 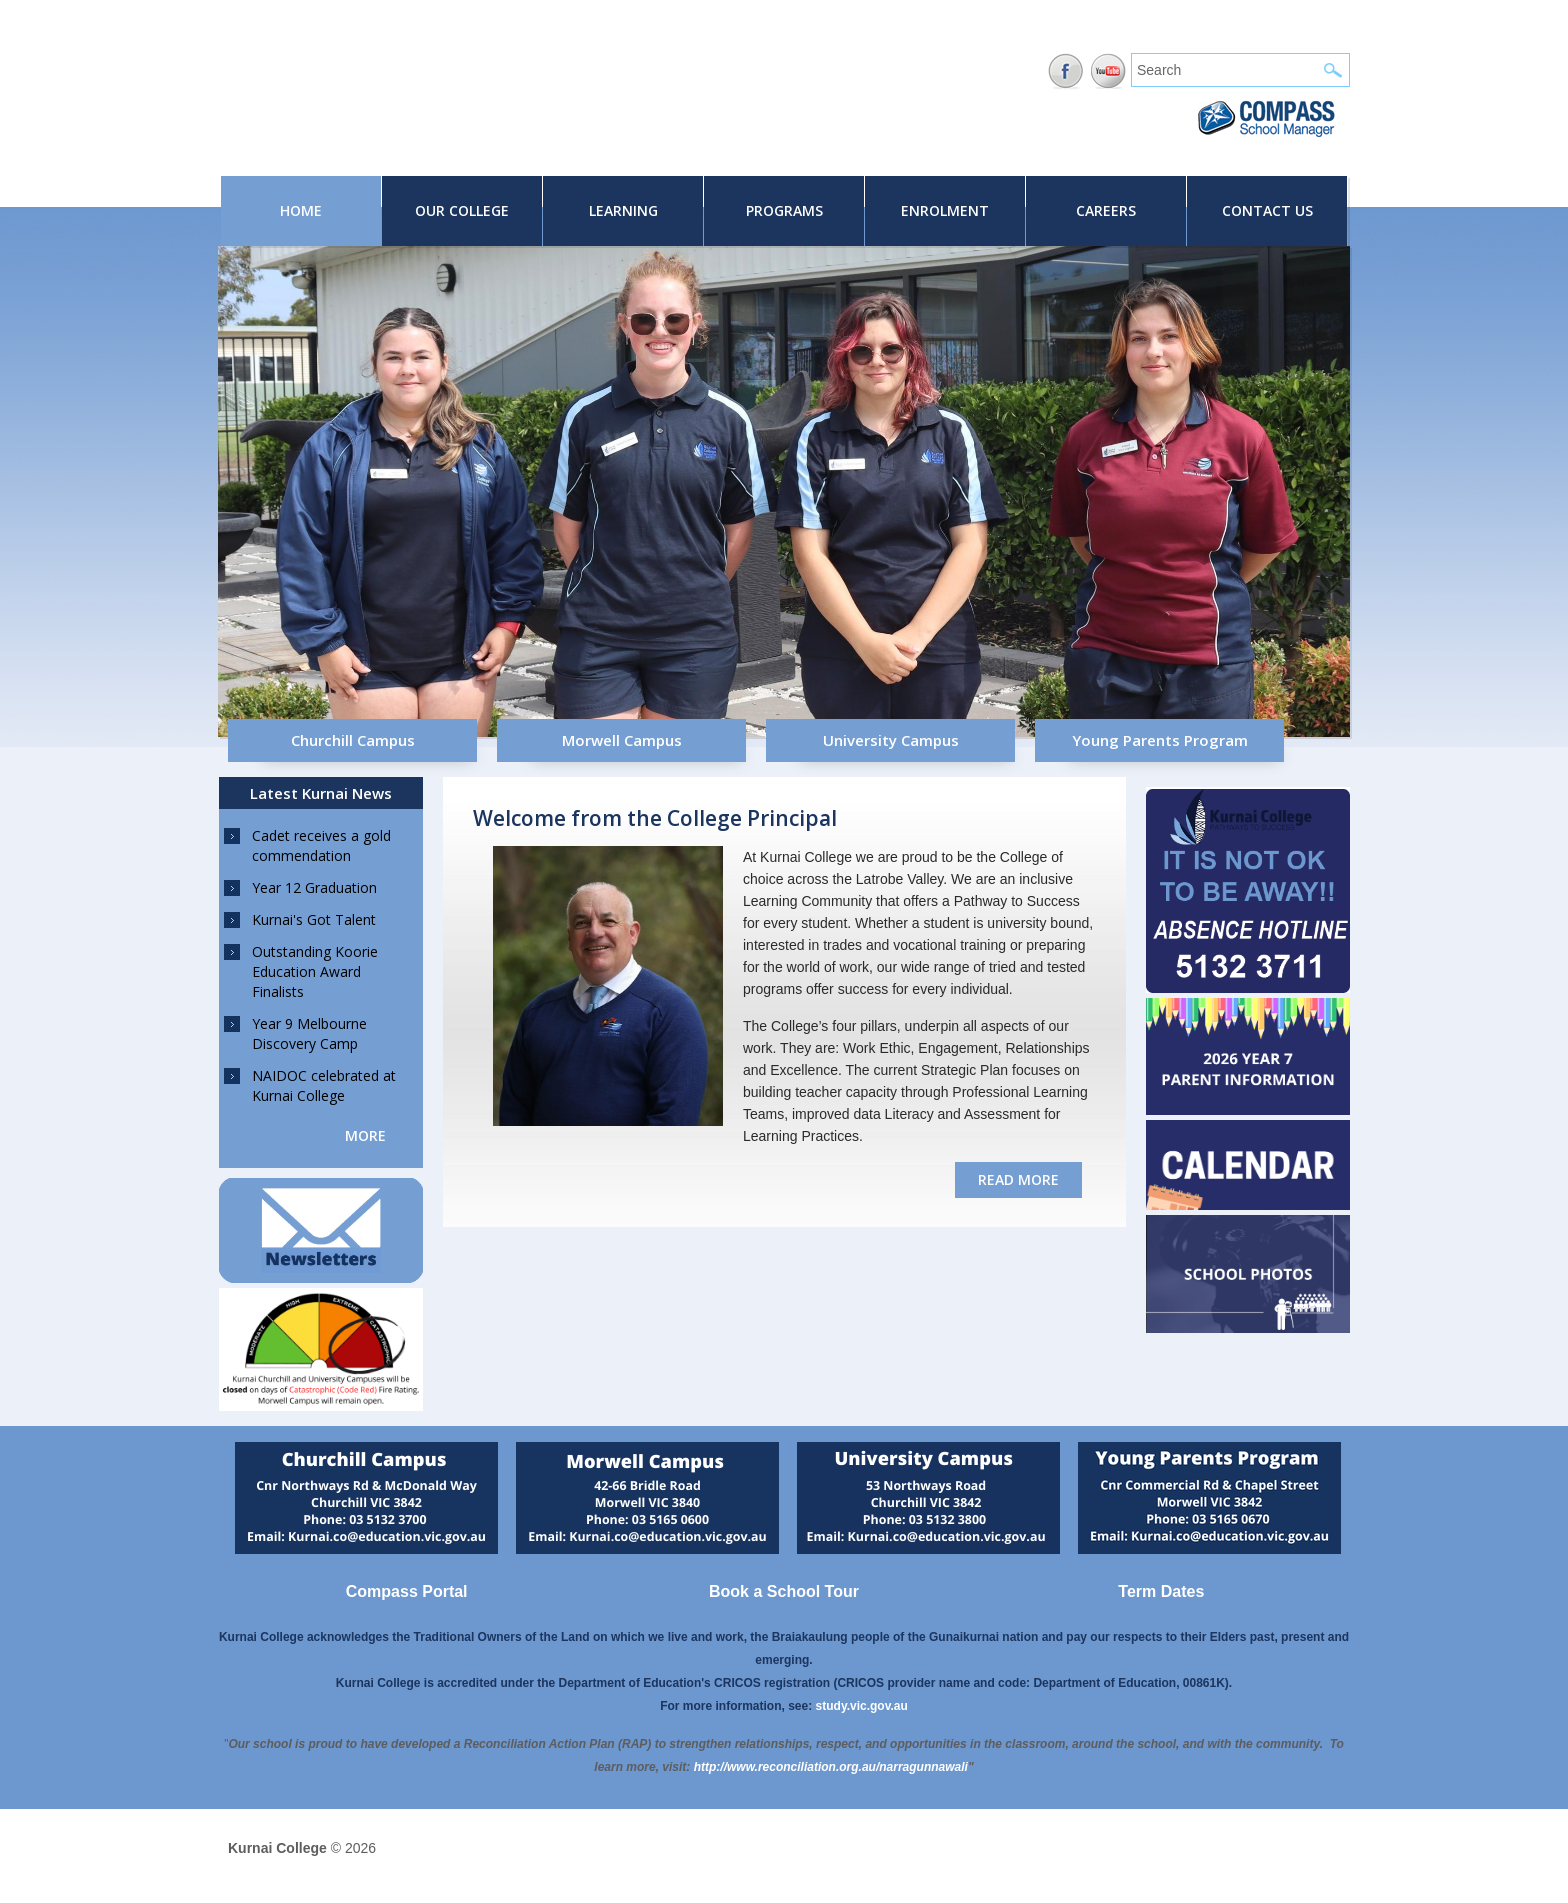 What do you see at coordinates (1160, 740) in the screenshot?
I see `Young Parents Program` at bounding box center [1160, 740].